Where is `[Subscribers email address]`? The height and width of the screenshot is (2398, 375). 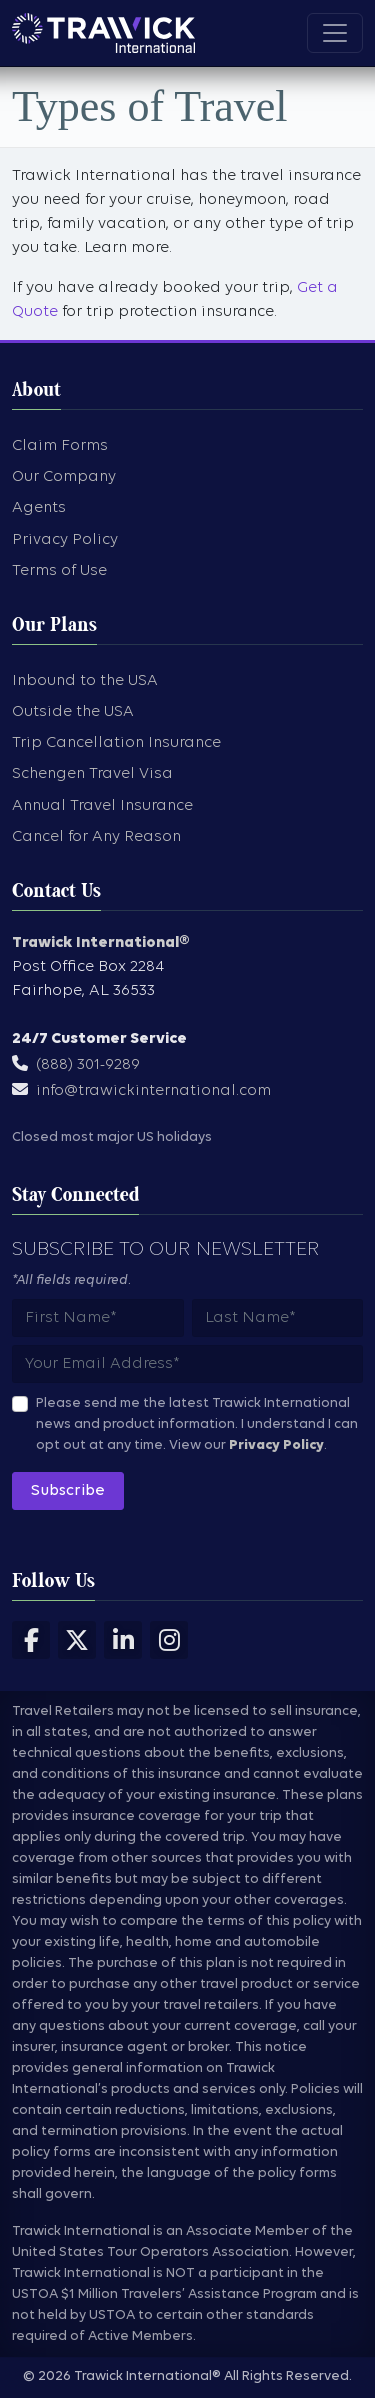 [Subscribers email address] is located at coordinates (187, 1364).